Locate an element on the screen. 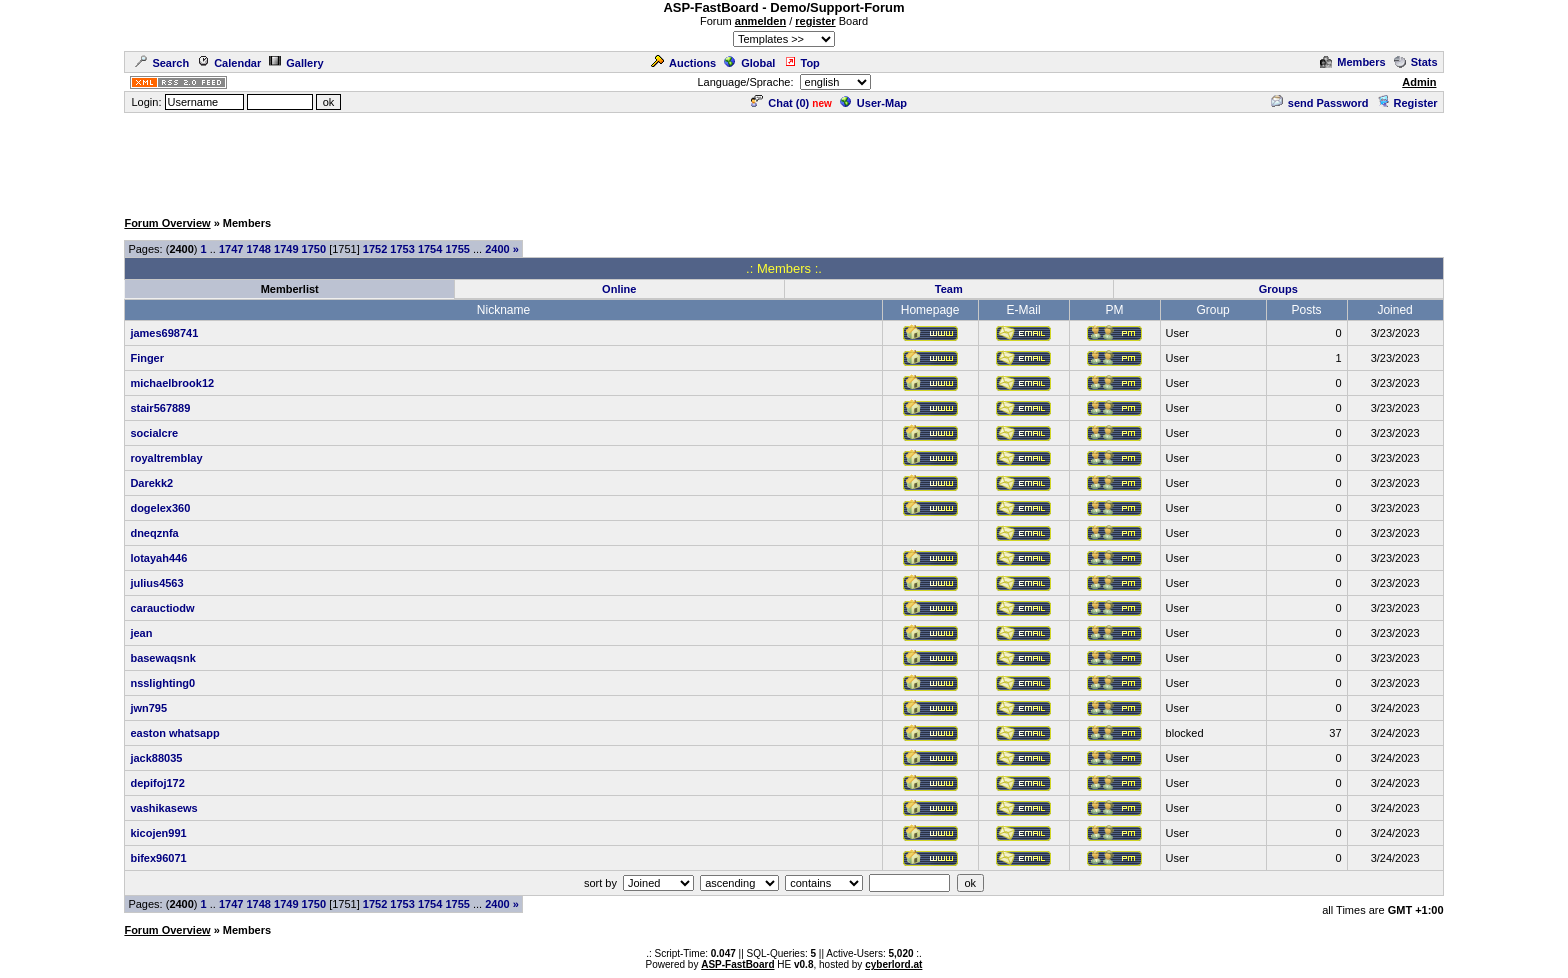  jwn795 is located at coordinates (148, 708).